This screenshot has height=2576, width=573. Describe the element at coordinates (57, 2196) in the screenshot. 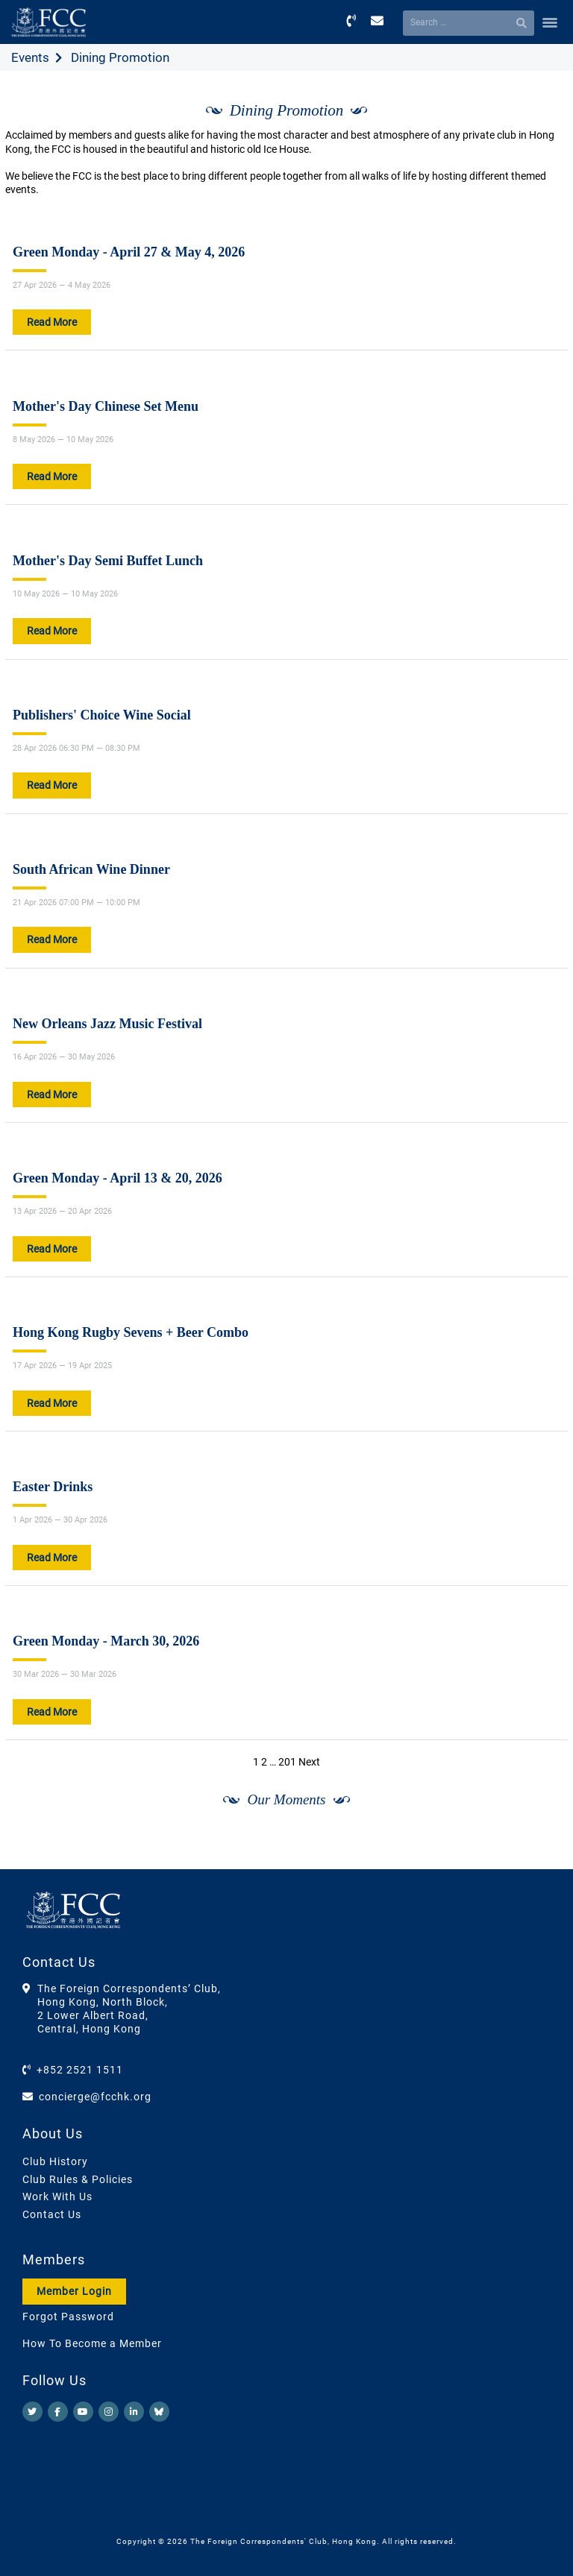

I see `Work With Us` at that location.